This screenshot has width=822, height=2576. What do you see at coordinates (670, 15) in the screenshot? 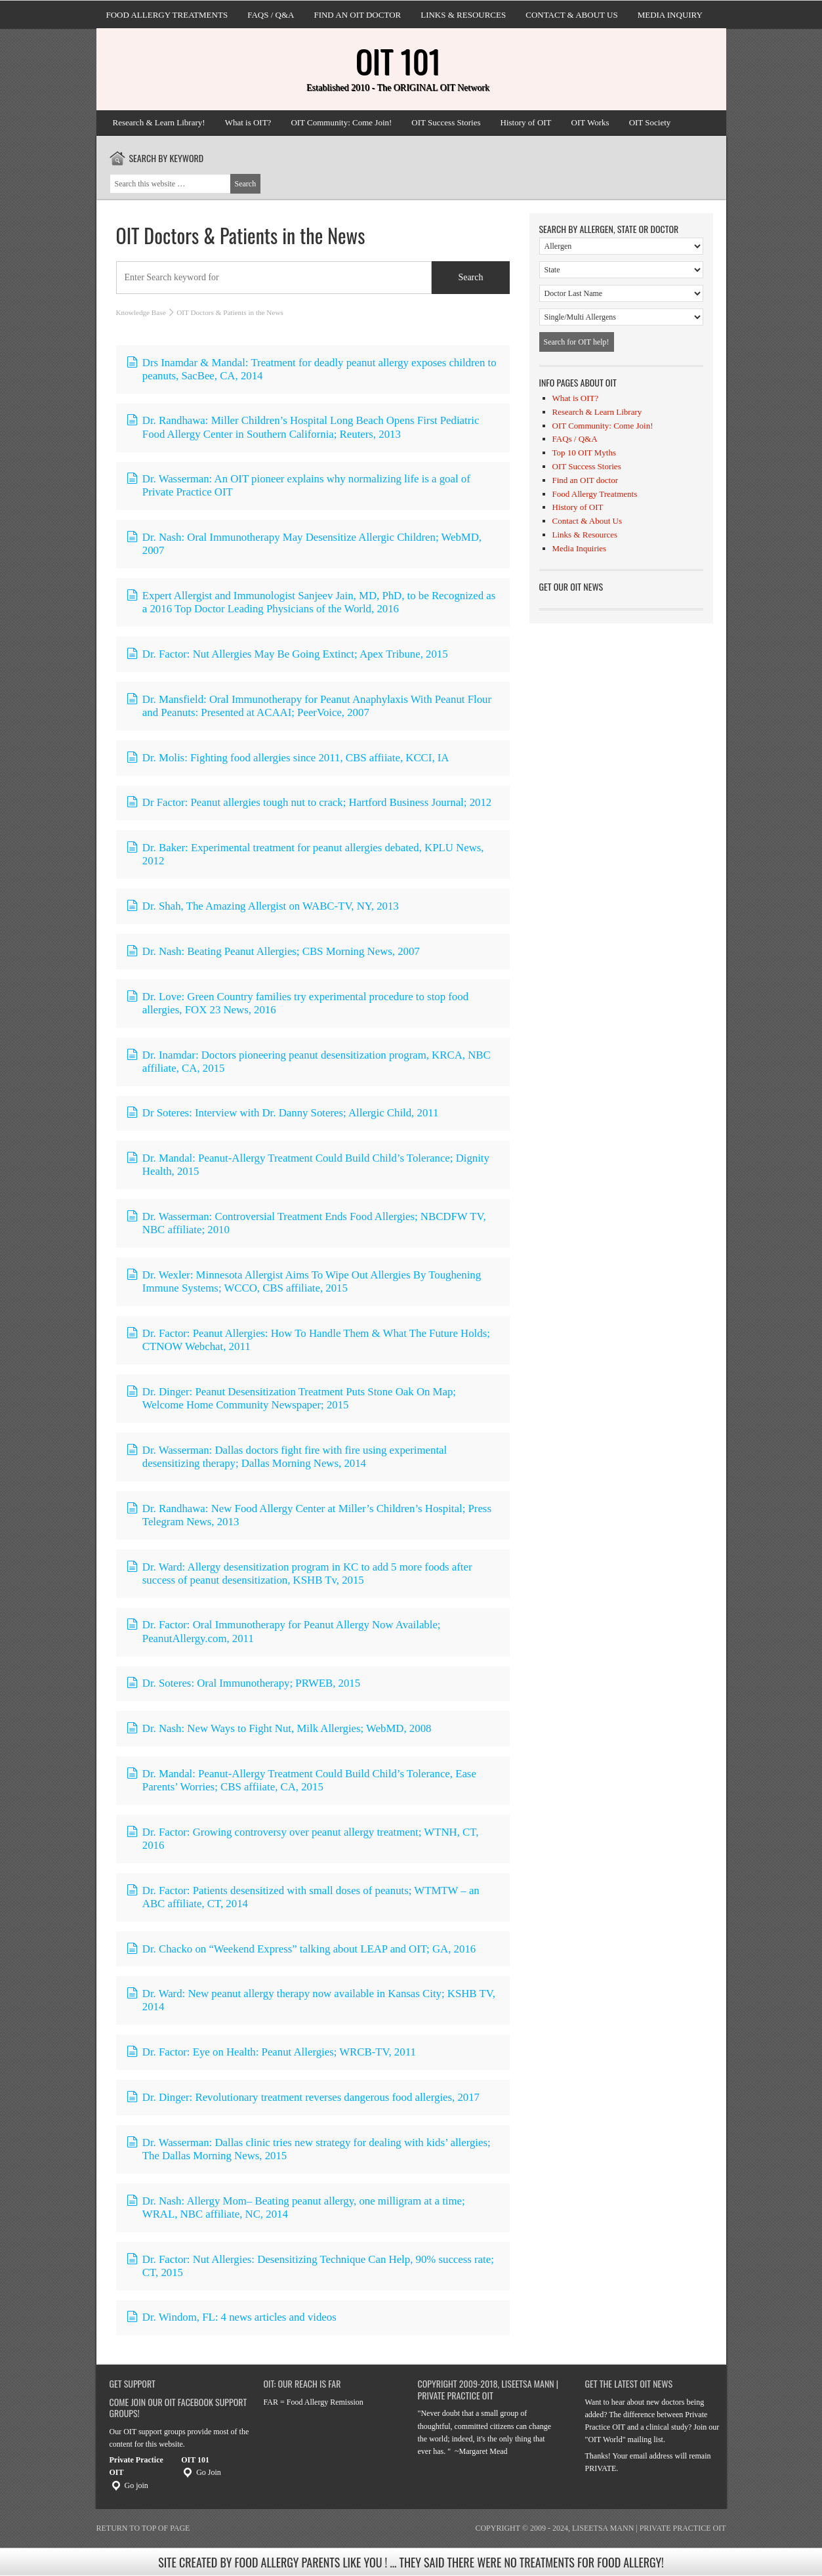
I see `Media Inquiry` at bounding box center [670, 15].